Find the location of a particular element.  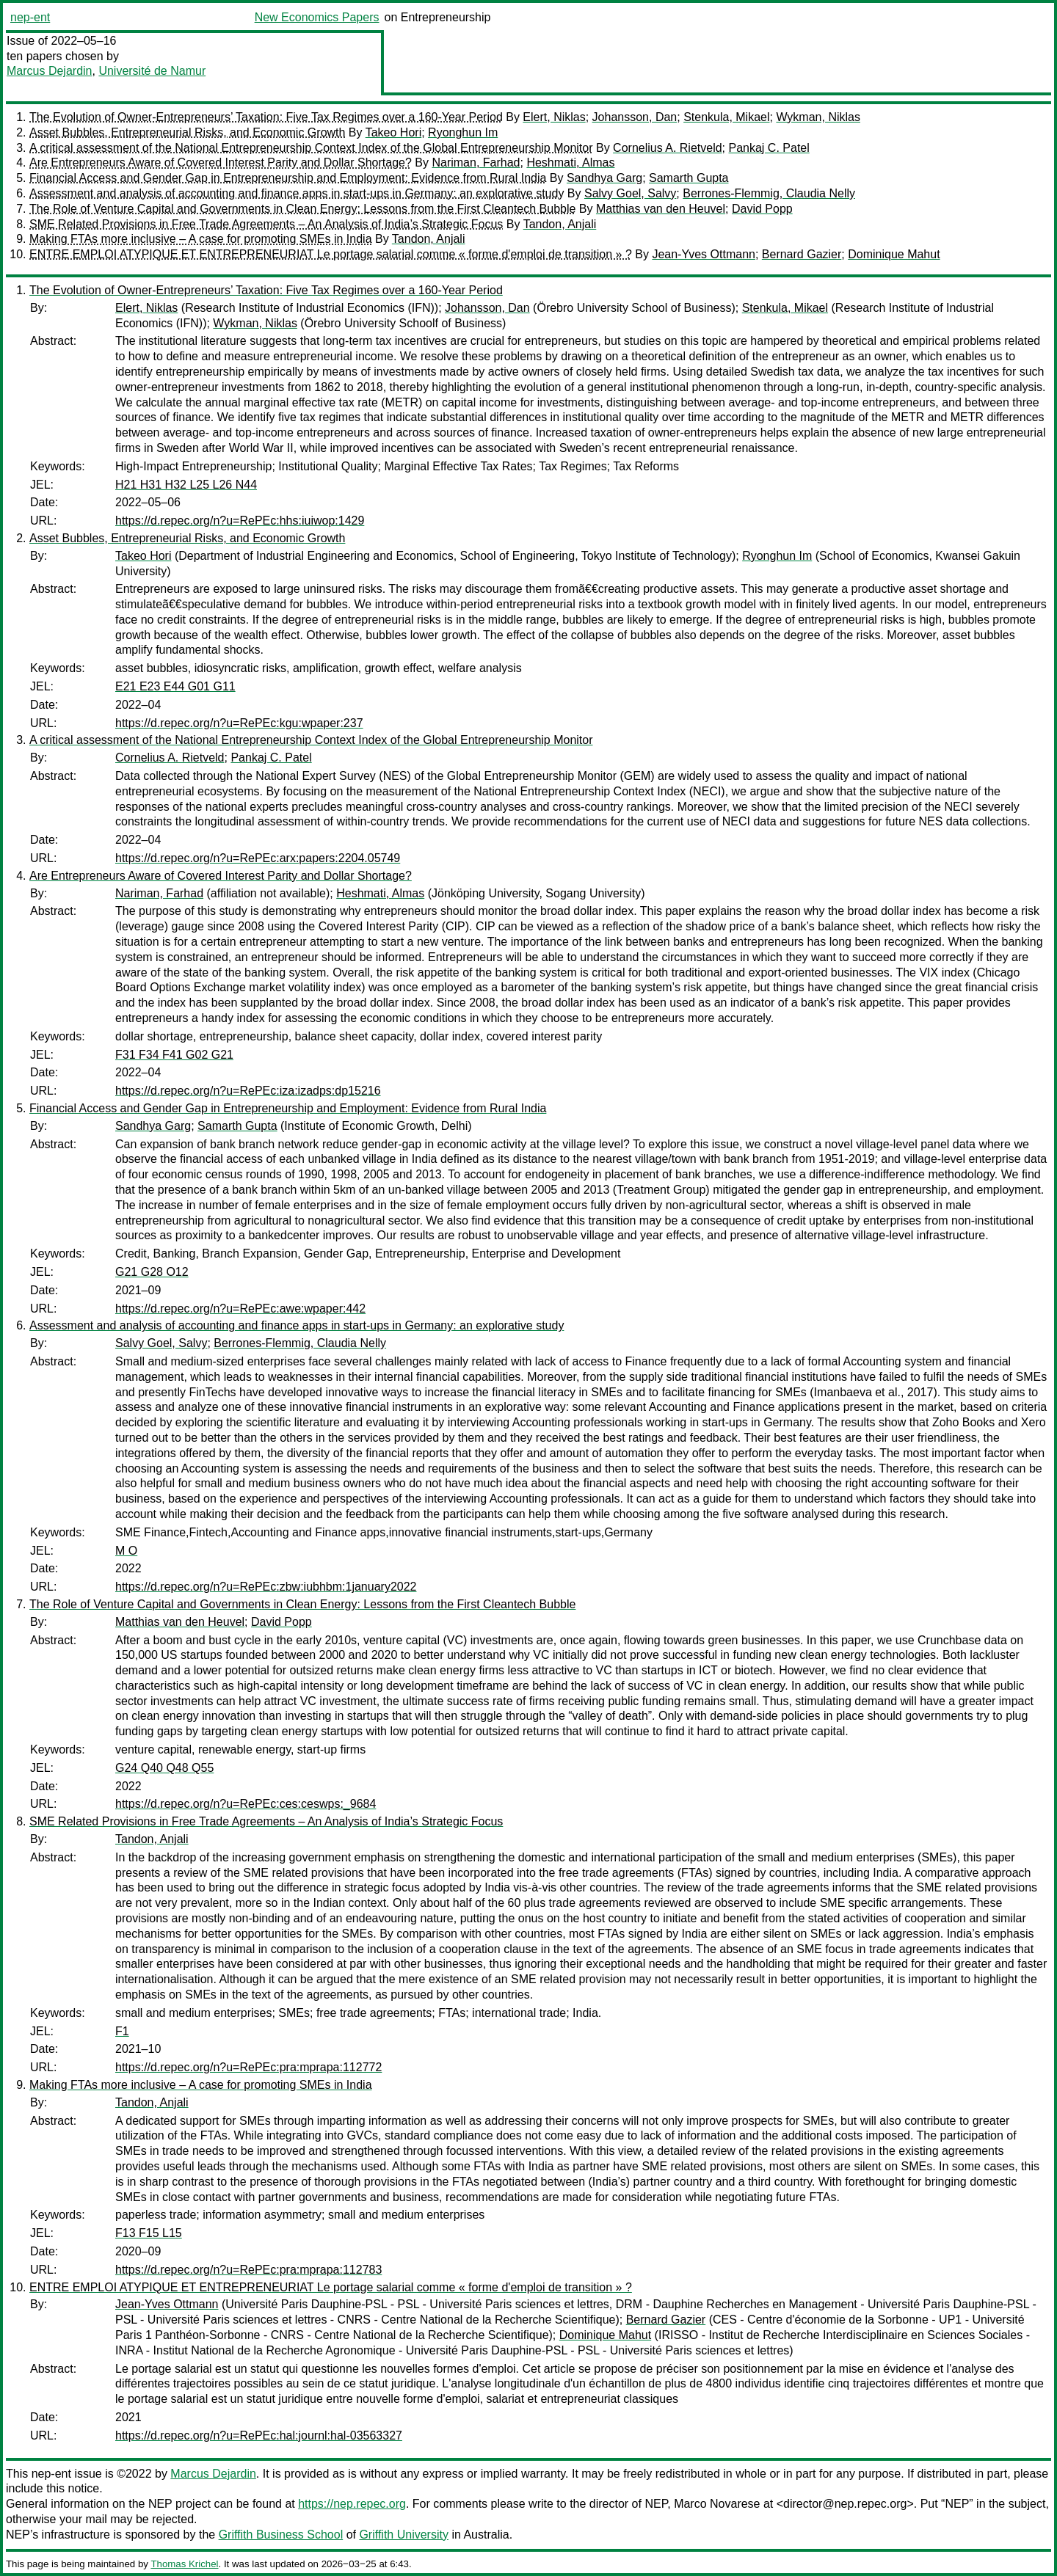

Elert, Niklas is located at coordinates (554, 117).